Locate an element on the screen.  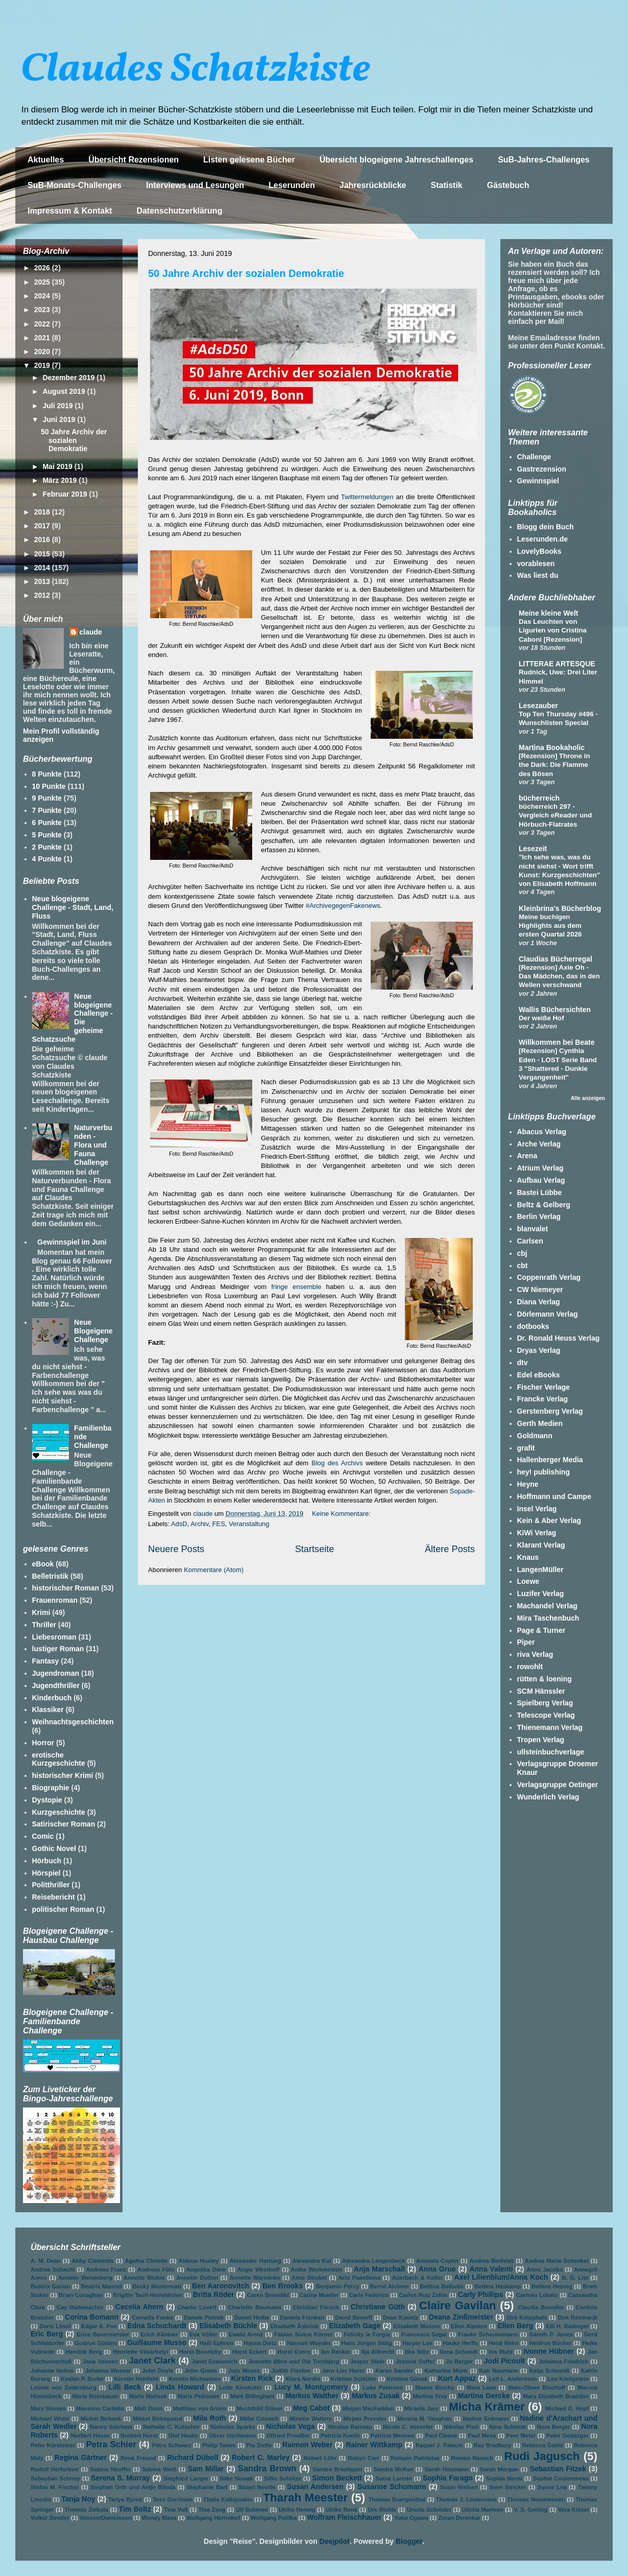
Angelika Diem is located at coordinates (206, 2269).